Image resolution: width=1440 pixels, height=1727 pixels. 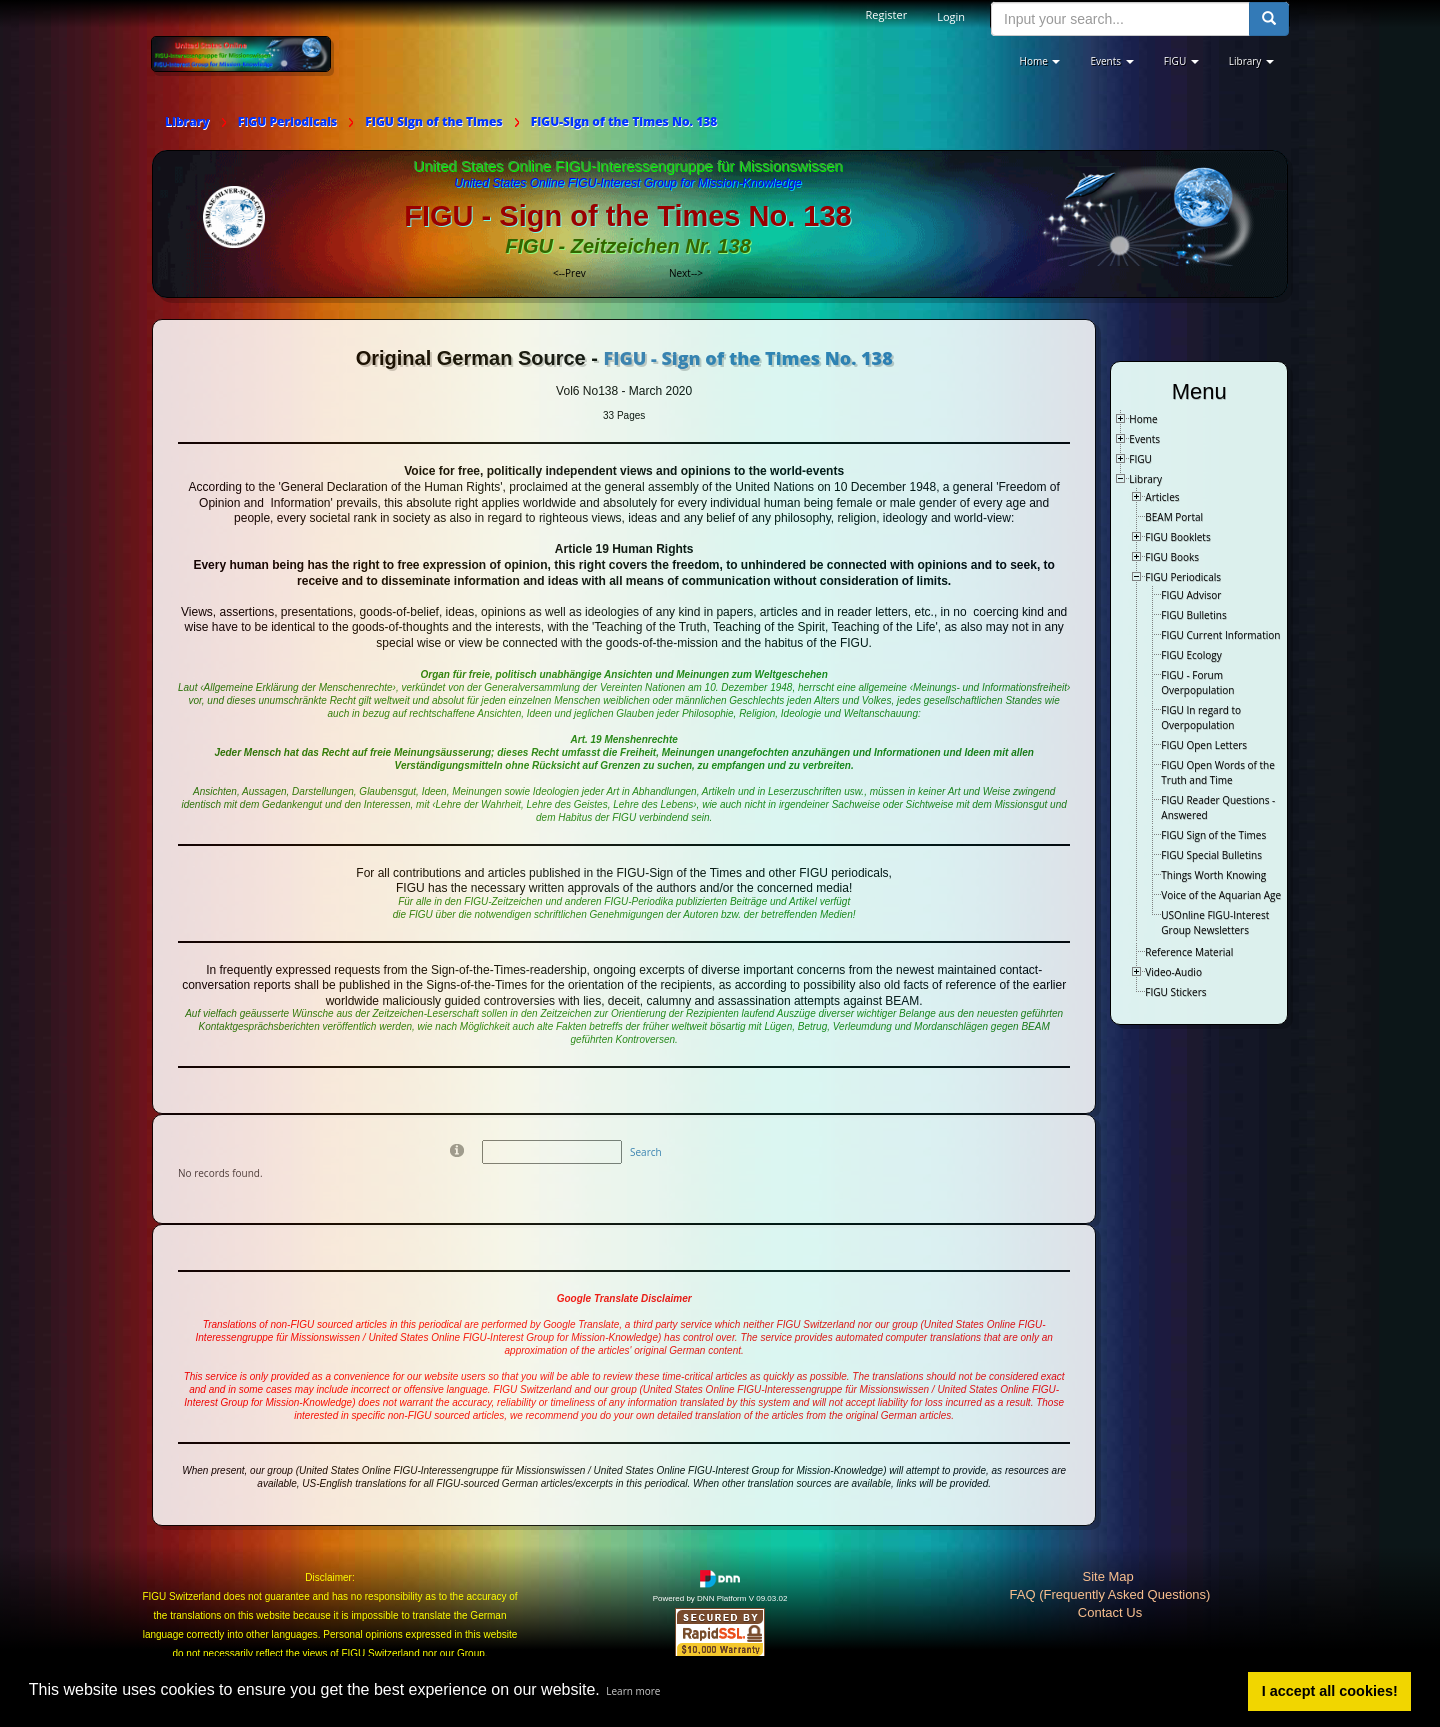 What do you see at coordinates (1191, 595) in the screenshot?
I see `FIGU Advisor` at bounding box center [1191, 595].